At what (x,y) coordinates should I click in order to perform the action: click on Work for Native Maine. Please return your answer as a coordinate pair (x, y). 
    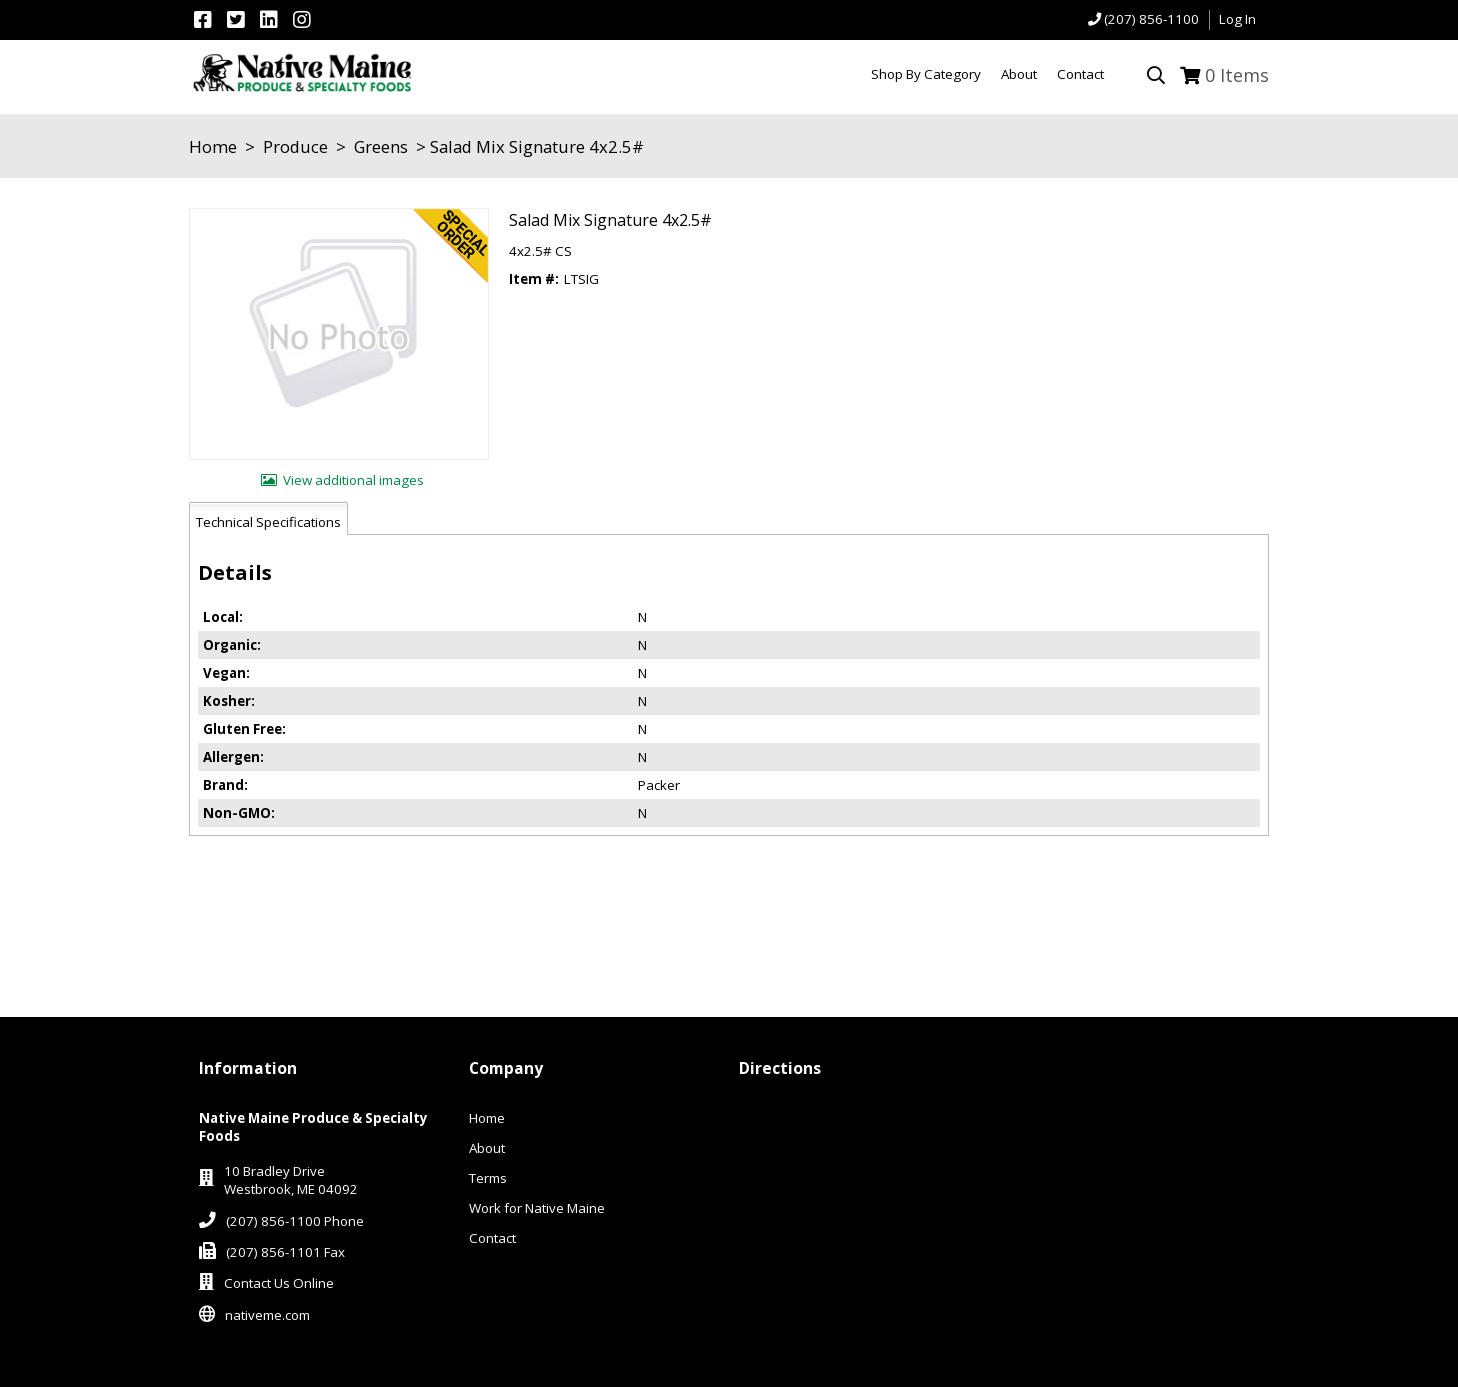
    Looking at the image, I should click on (537, 1208).